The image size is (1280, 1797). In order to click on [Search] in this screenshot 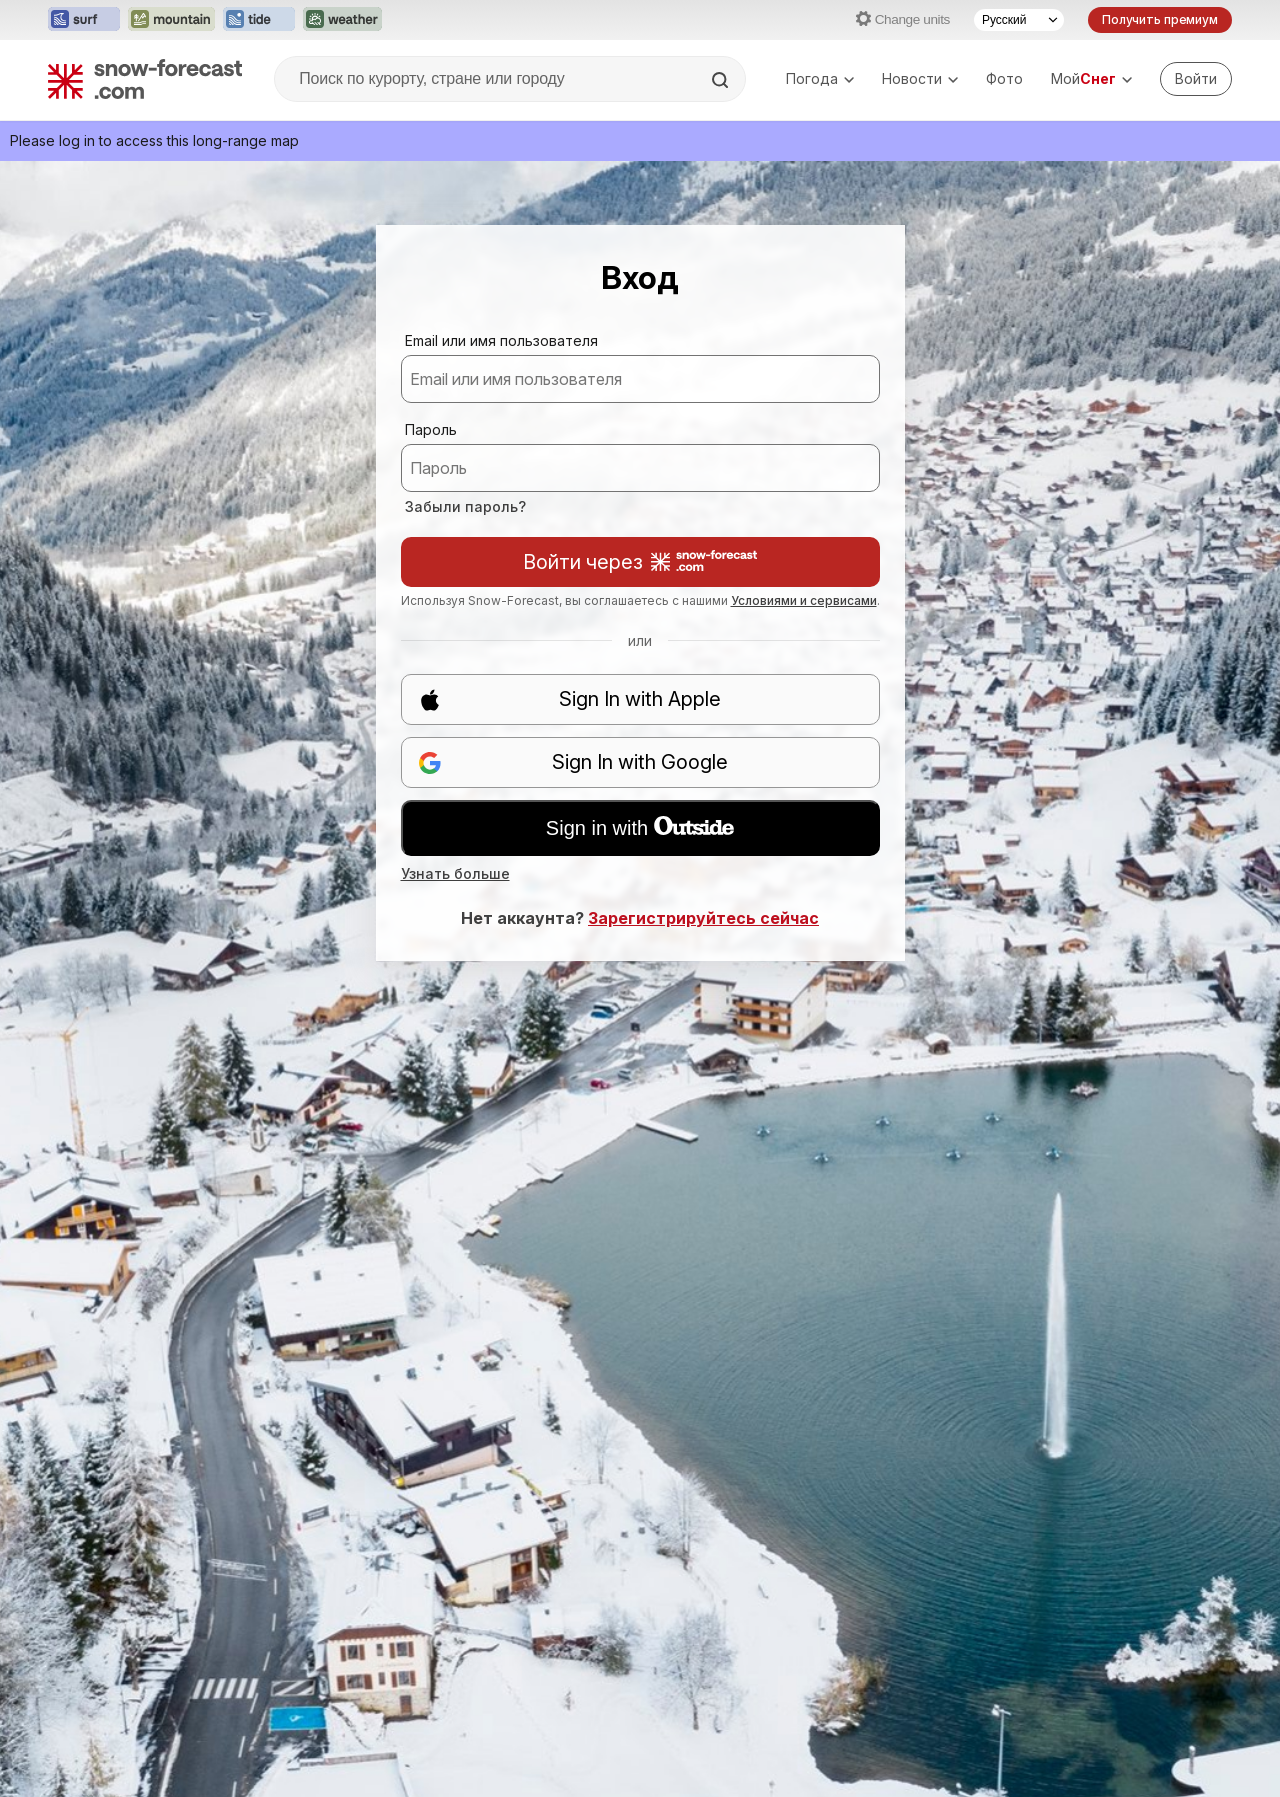, I will do `click(722, 80)`.